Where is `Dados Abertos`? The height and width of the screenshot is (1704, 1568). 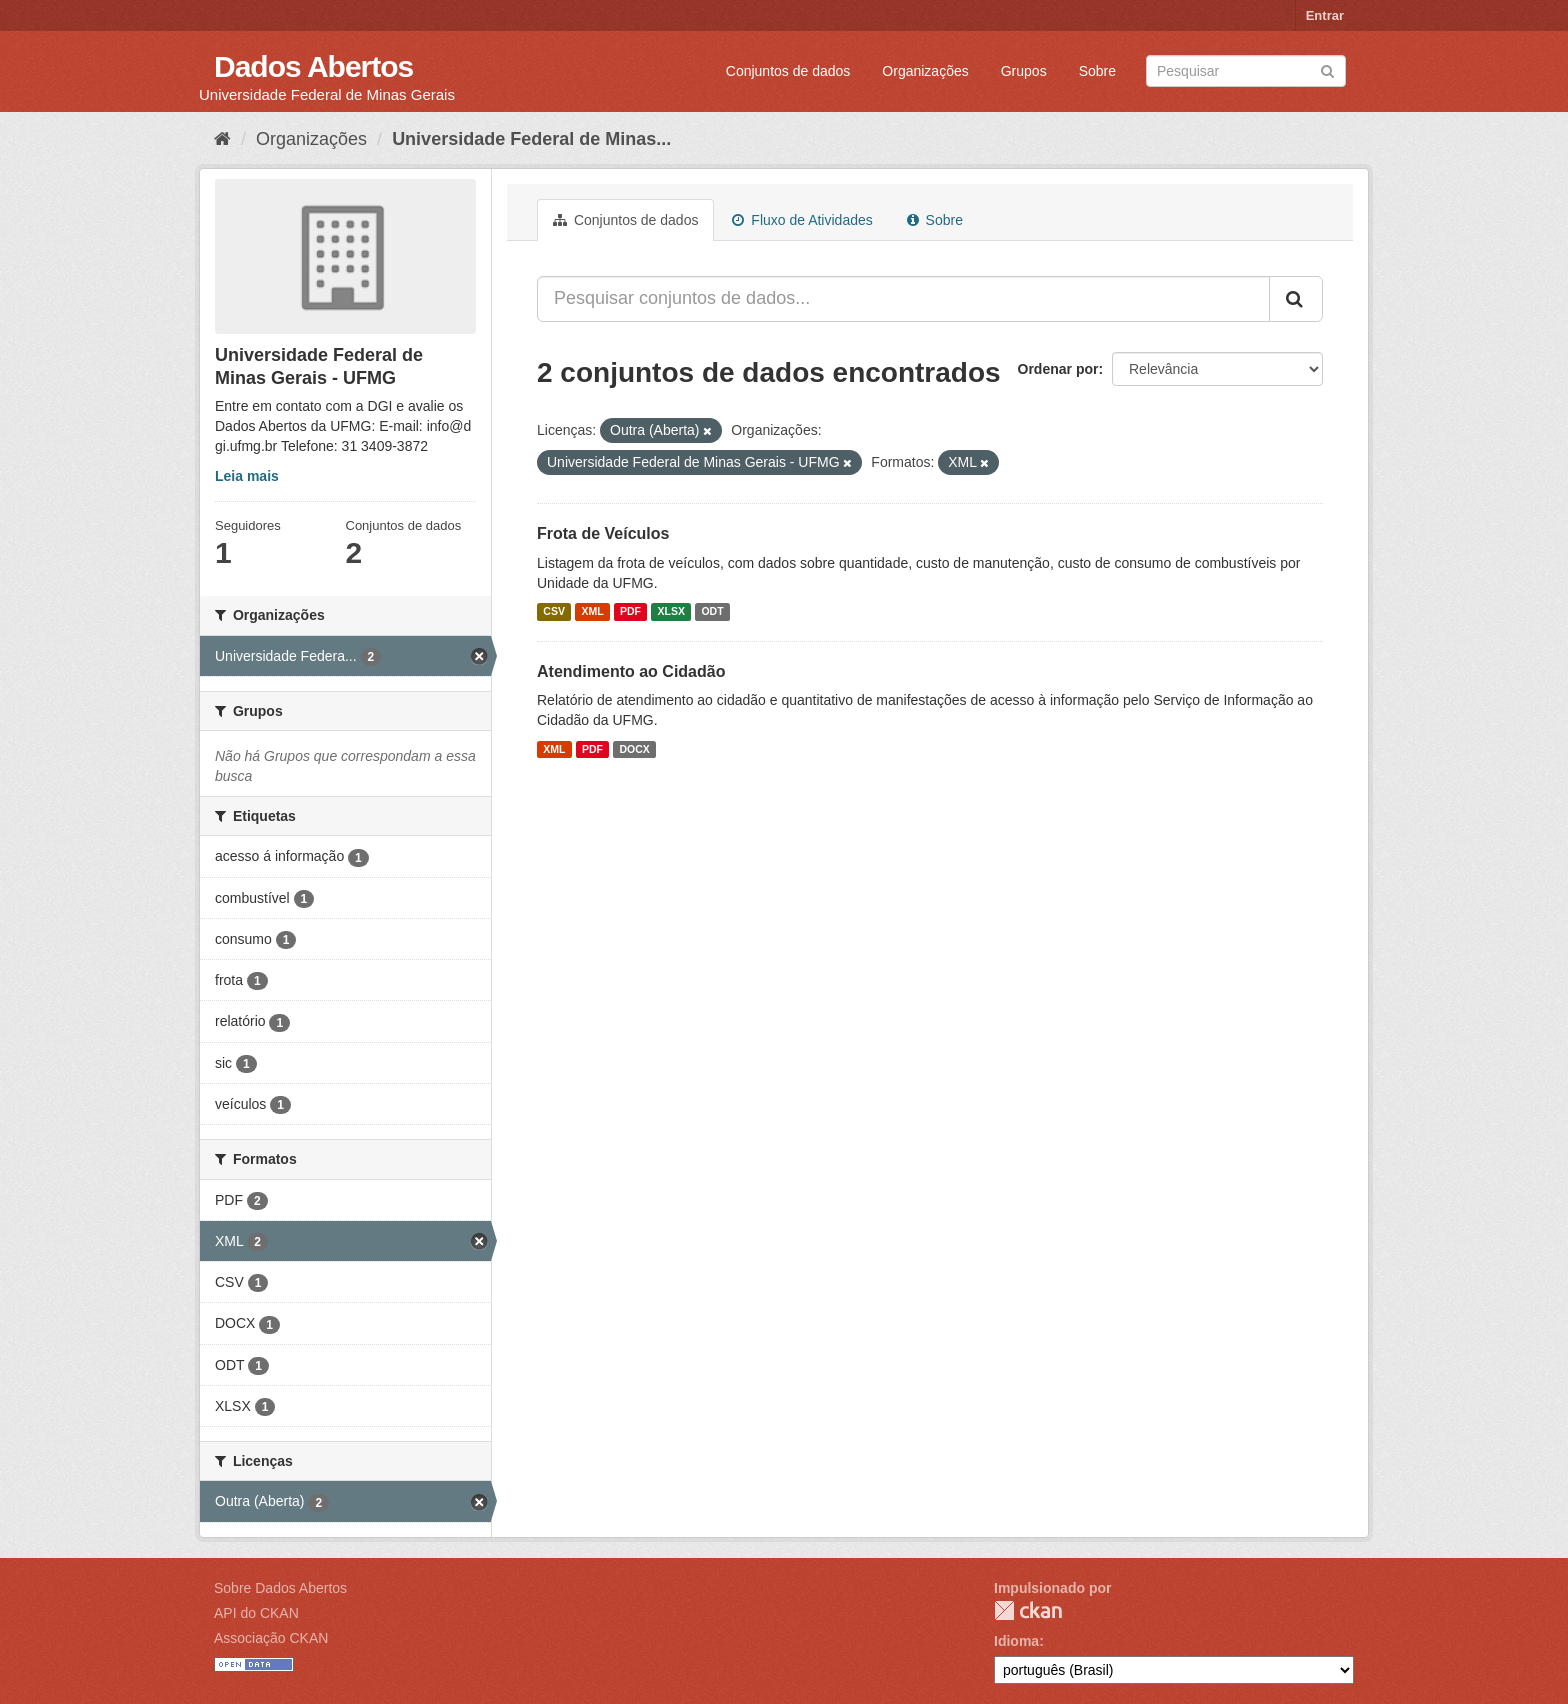 Dados Abertos is located at coordinates (313, 66).